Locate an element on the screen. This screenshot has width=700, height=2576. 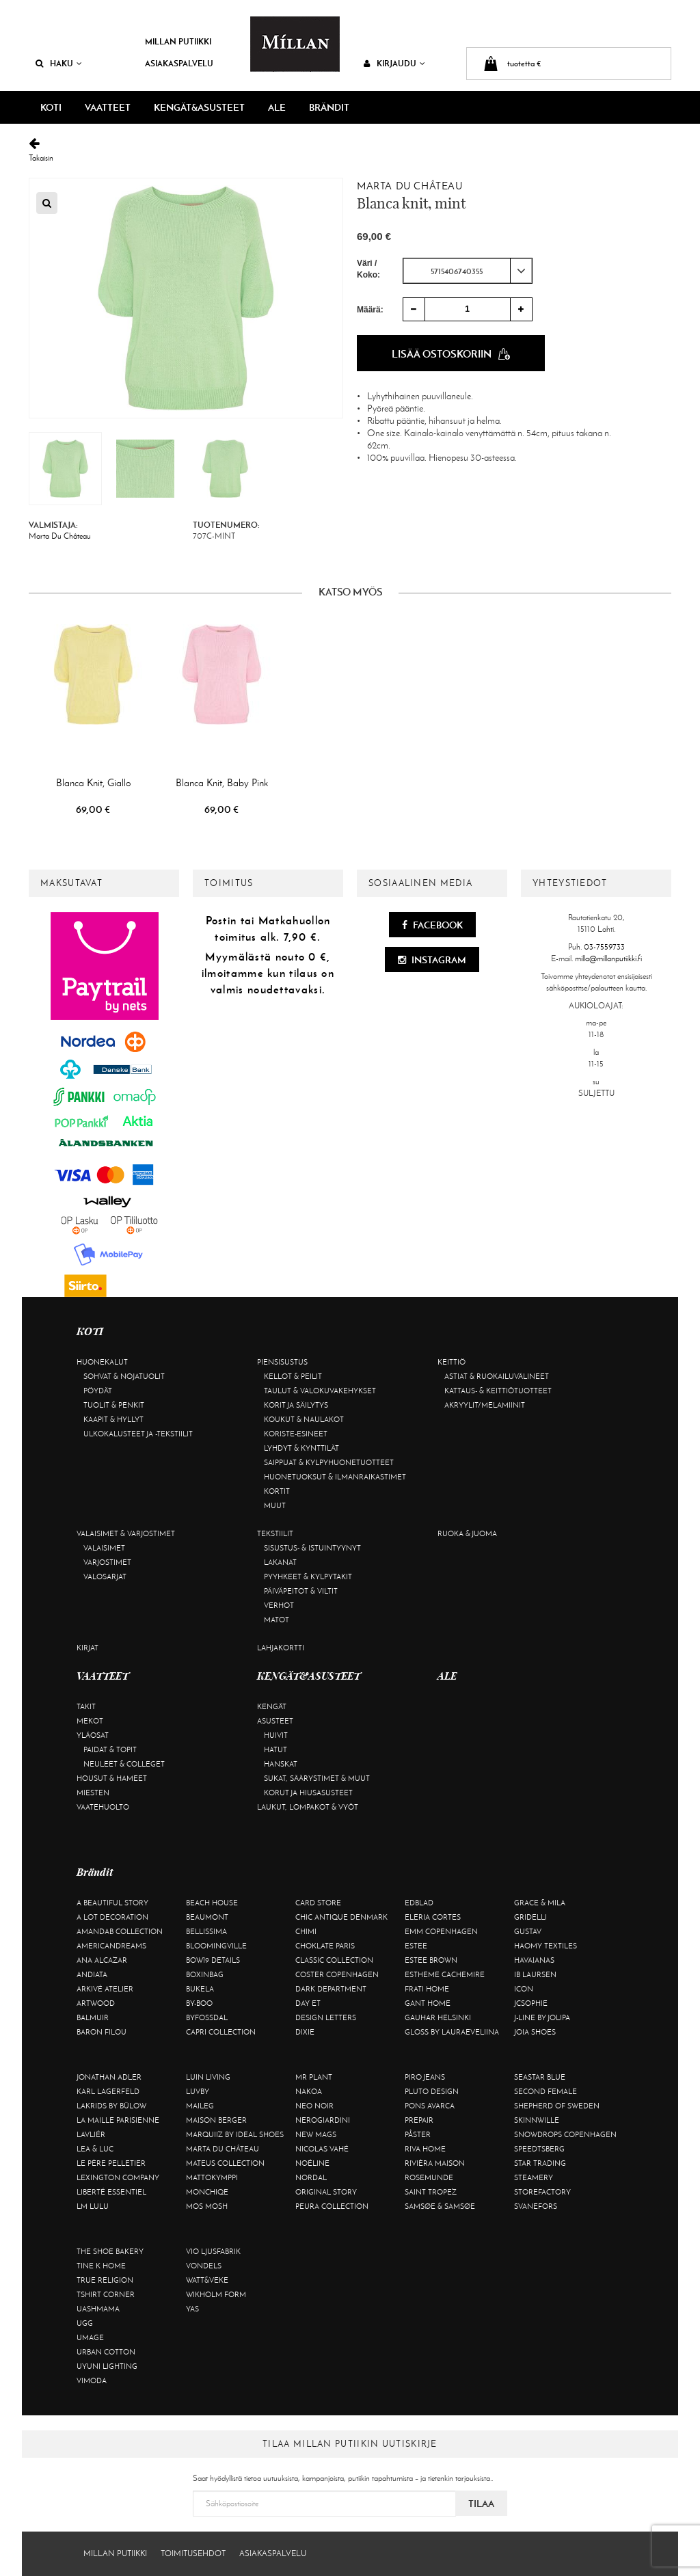
A Lot Decoration is located at coordinates (112, 1917).